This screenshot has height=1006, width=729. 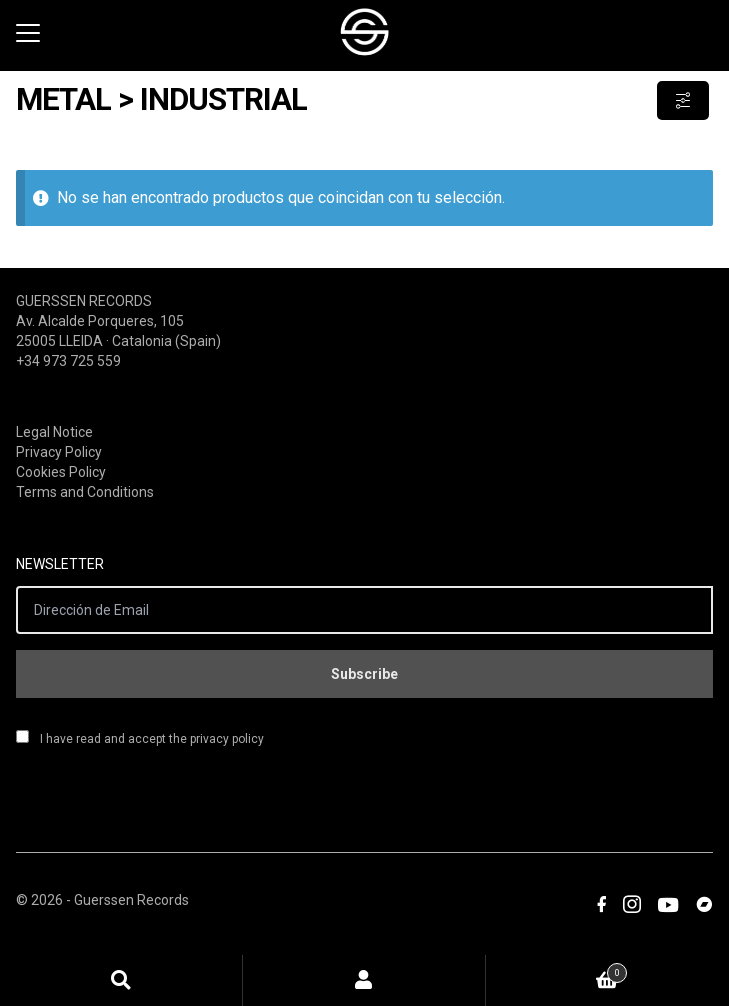 What do you see at coordinates (61, 472) in the screenshot?
I see `Cookies Policy` at bounding box center [61, 472].